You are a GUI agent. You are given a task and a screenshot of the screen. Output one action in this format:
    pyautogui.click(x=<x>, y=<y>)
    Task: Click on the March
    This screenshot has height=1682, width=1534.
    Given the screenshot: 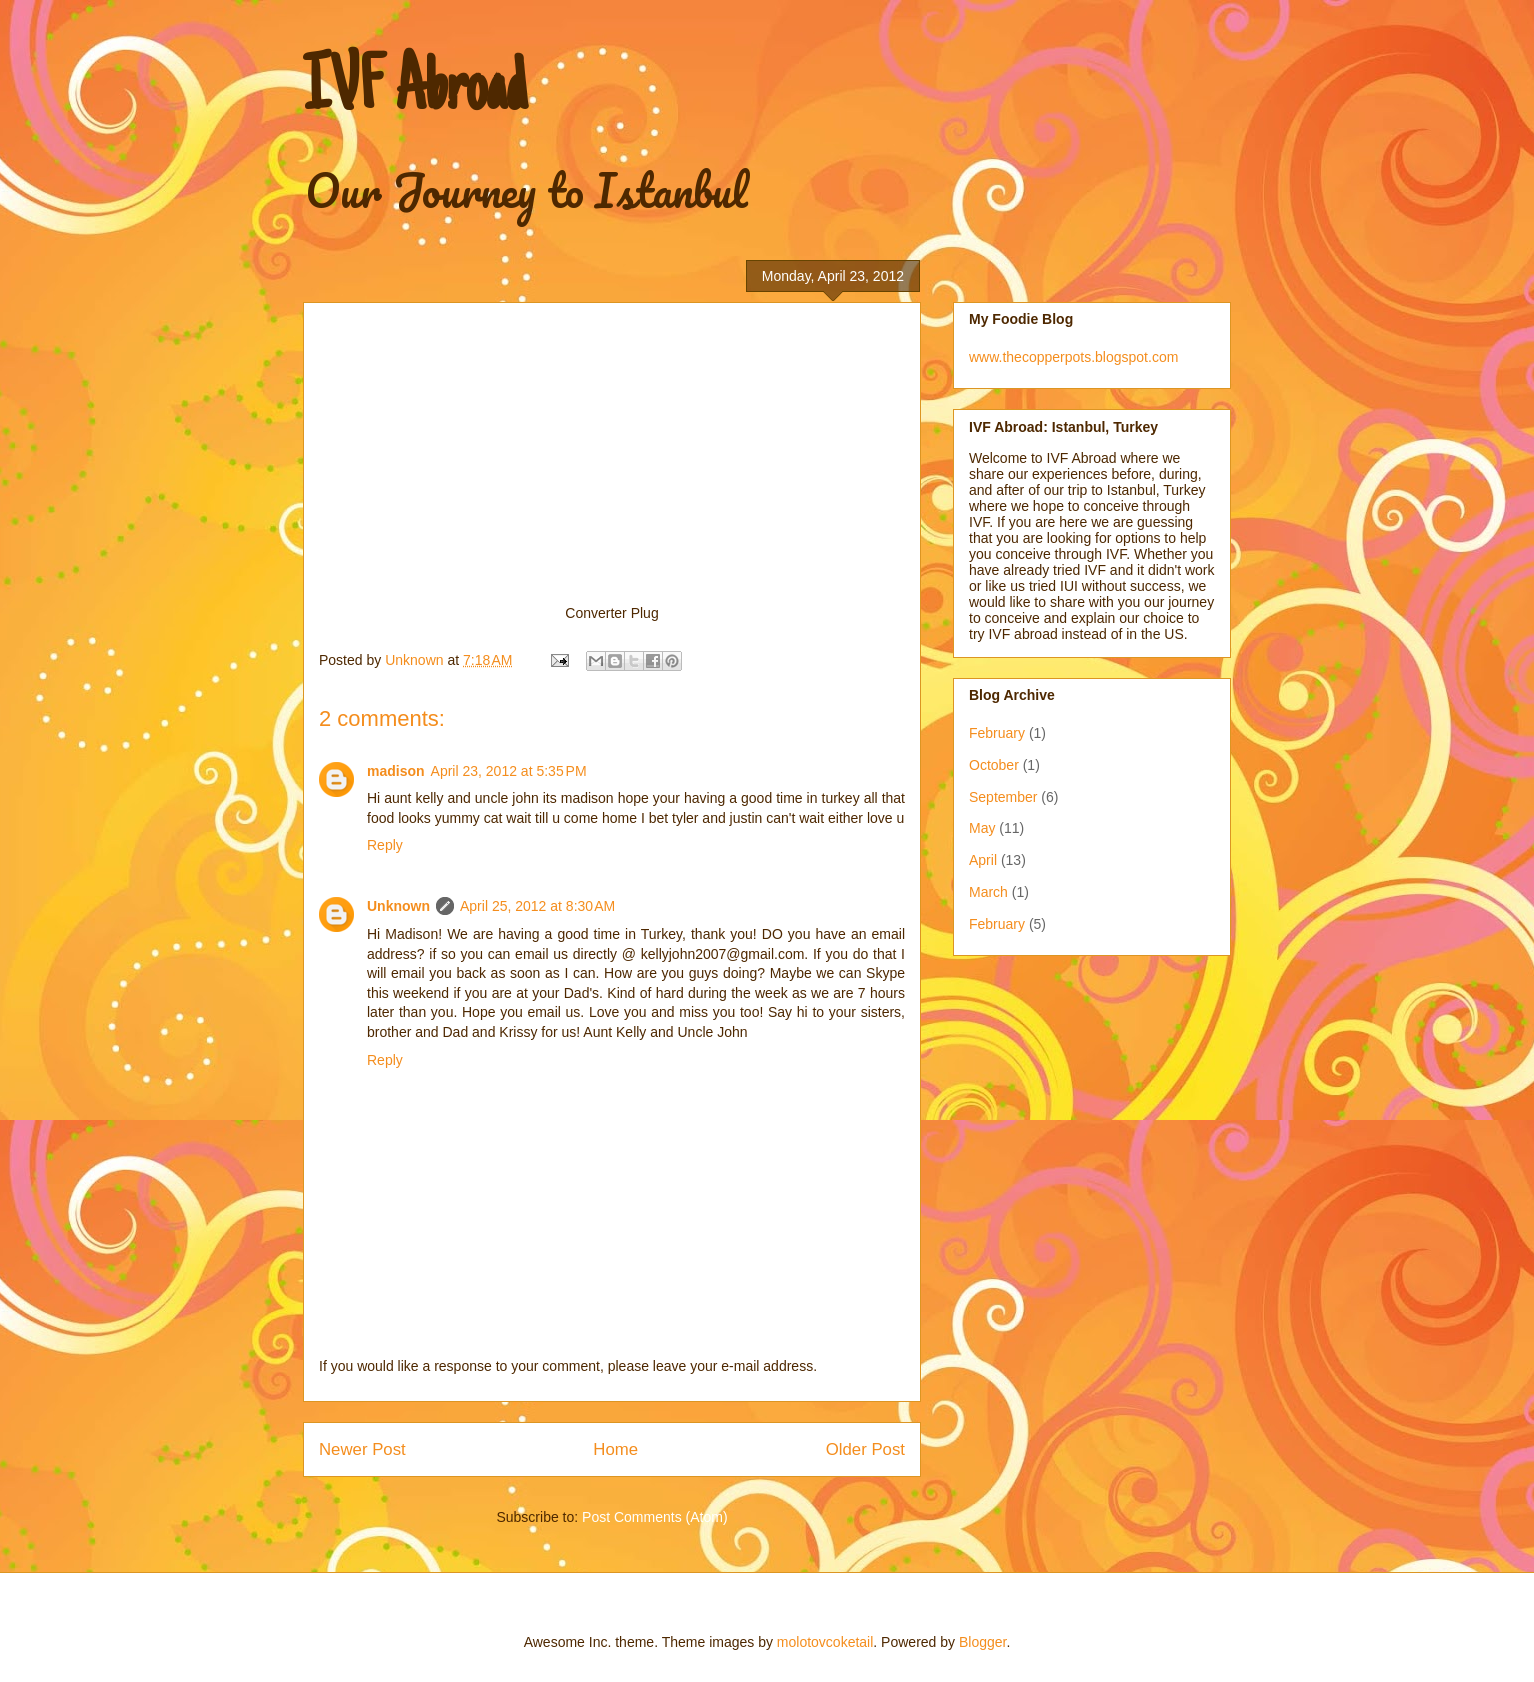 What is the action you would take?
    pyautogui.click(x=988, y=892)
    